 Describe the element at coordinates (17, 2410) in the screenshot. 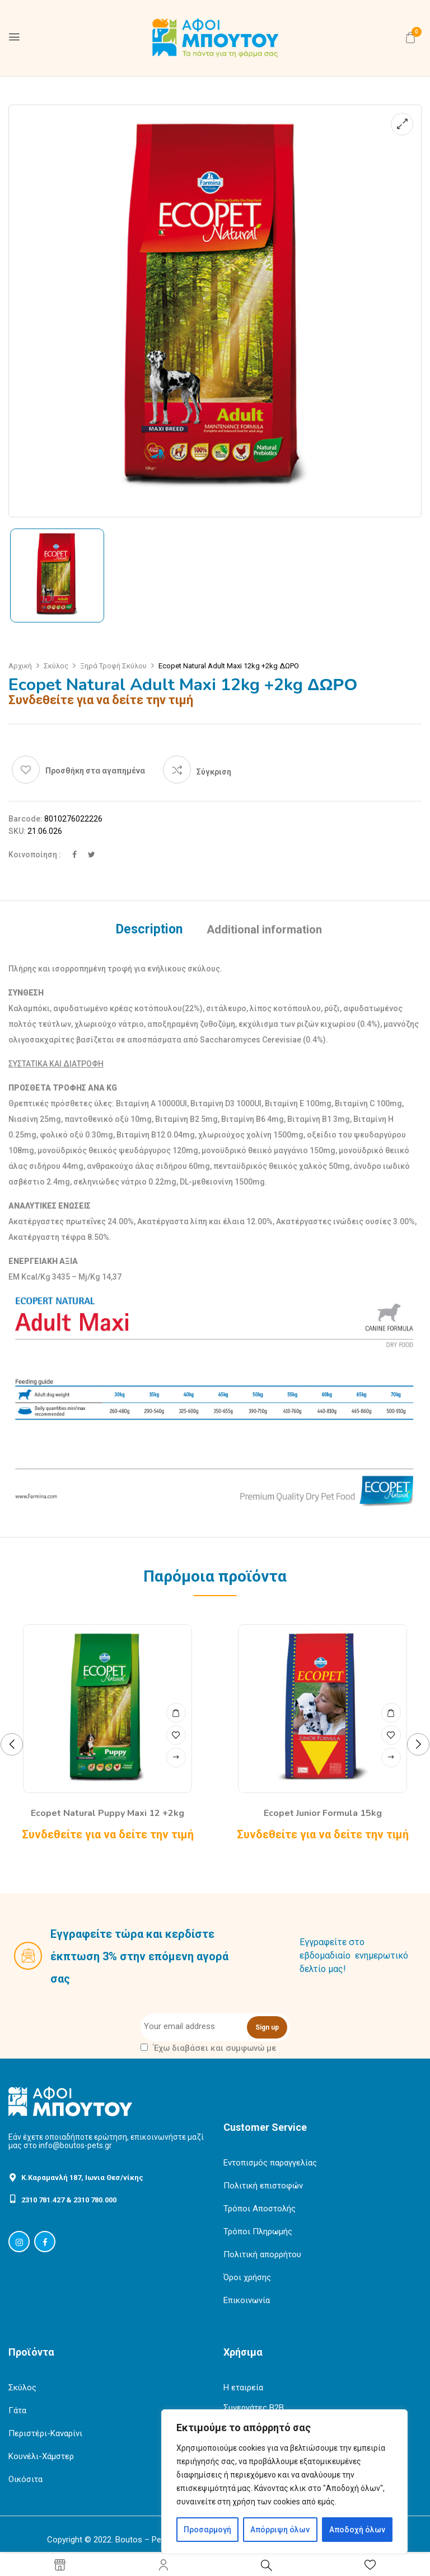

I see `Γάτα` at that location.